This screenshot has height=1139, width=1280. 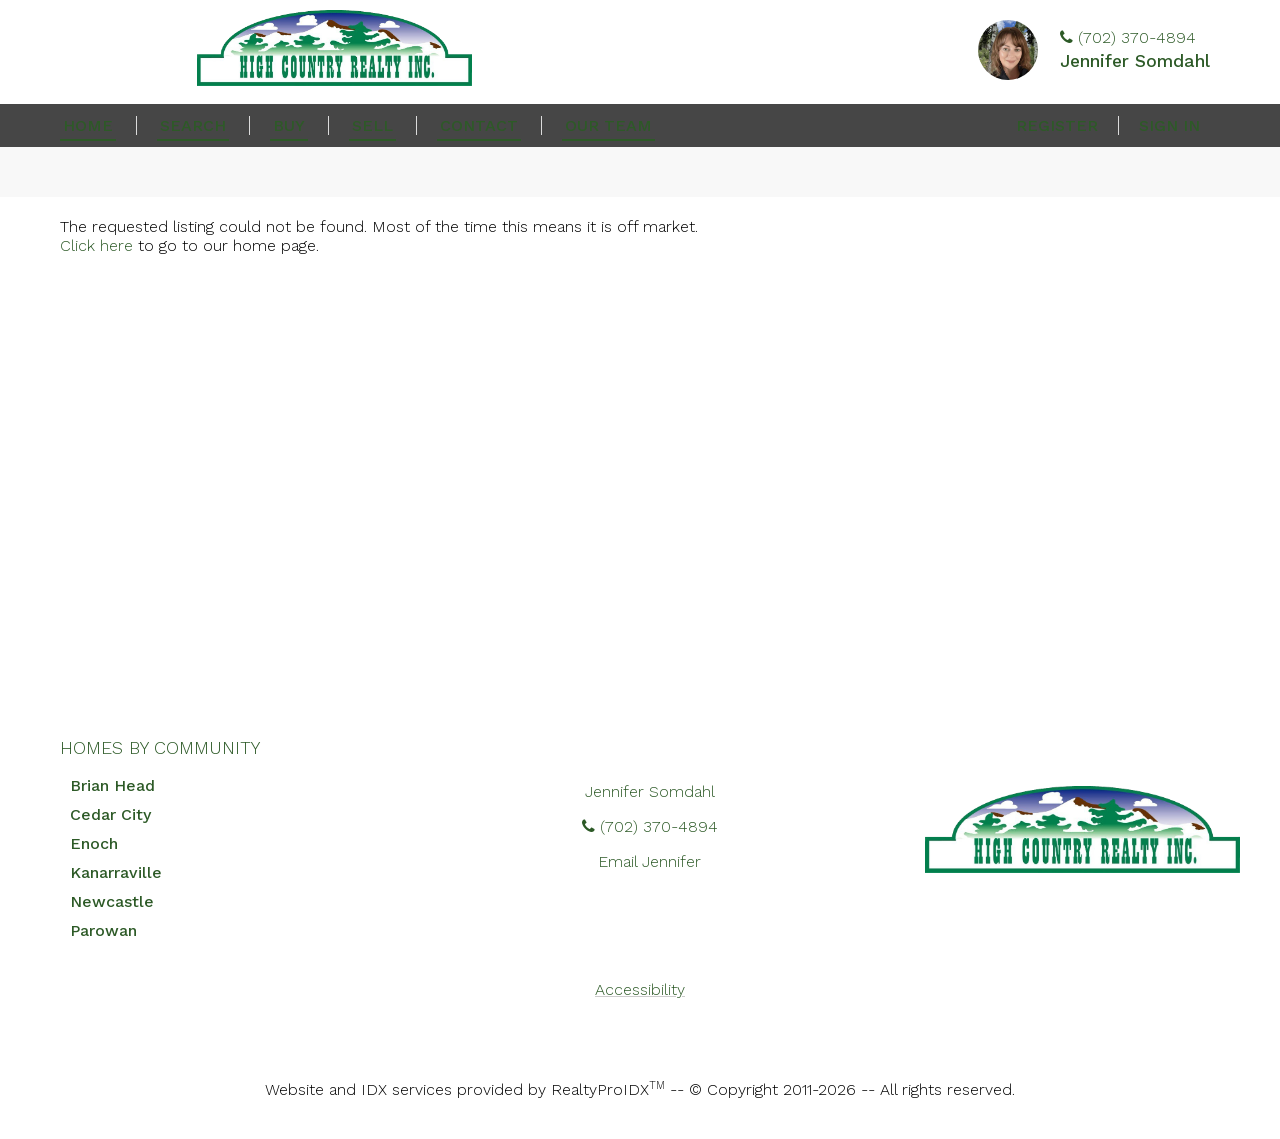 What do you see at coordinates (1169, 125) in the screenshot?
I see `Sign In` at bounding box center [1169, 125].